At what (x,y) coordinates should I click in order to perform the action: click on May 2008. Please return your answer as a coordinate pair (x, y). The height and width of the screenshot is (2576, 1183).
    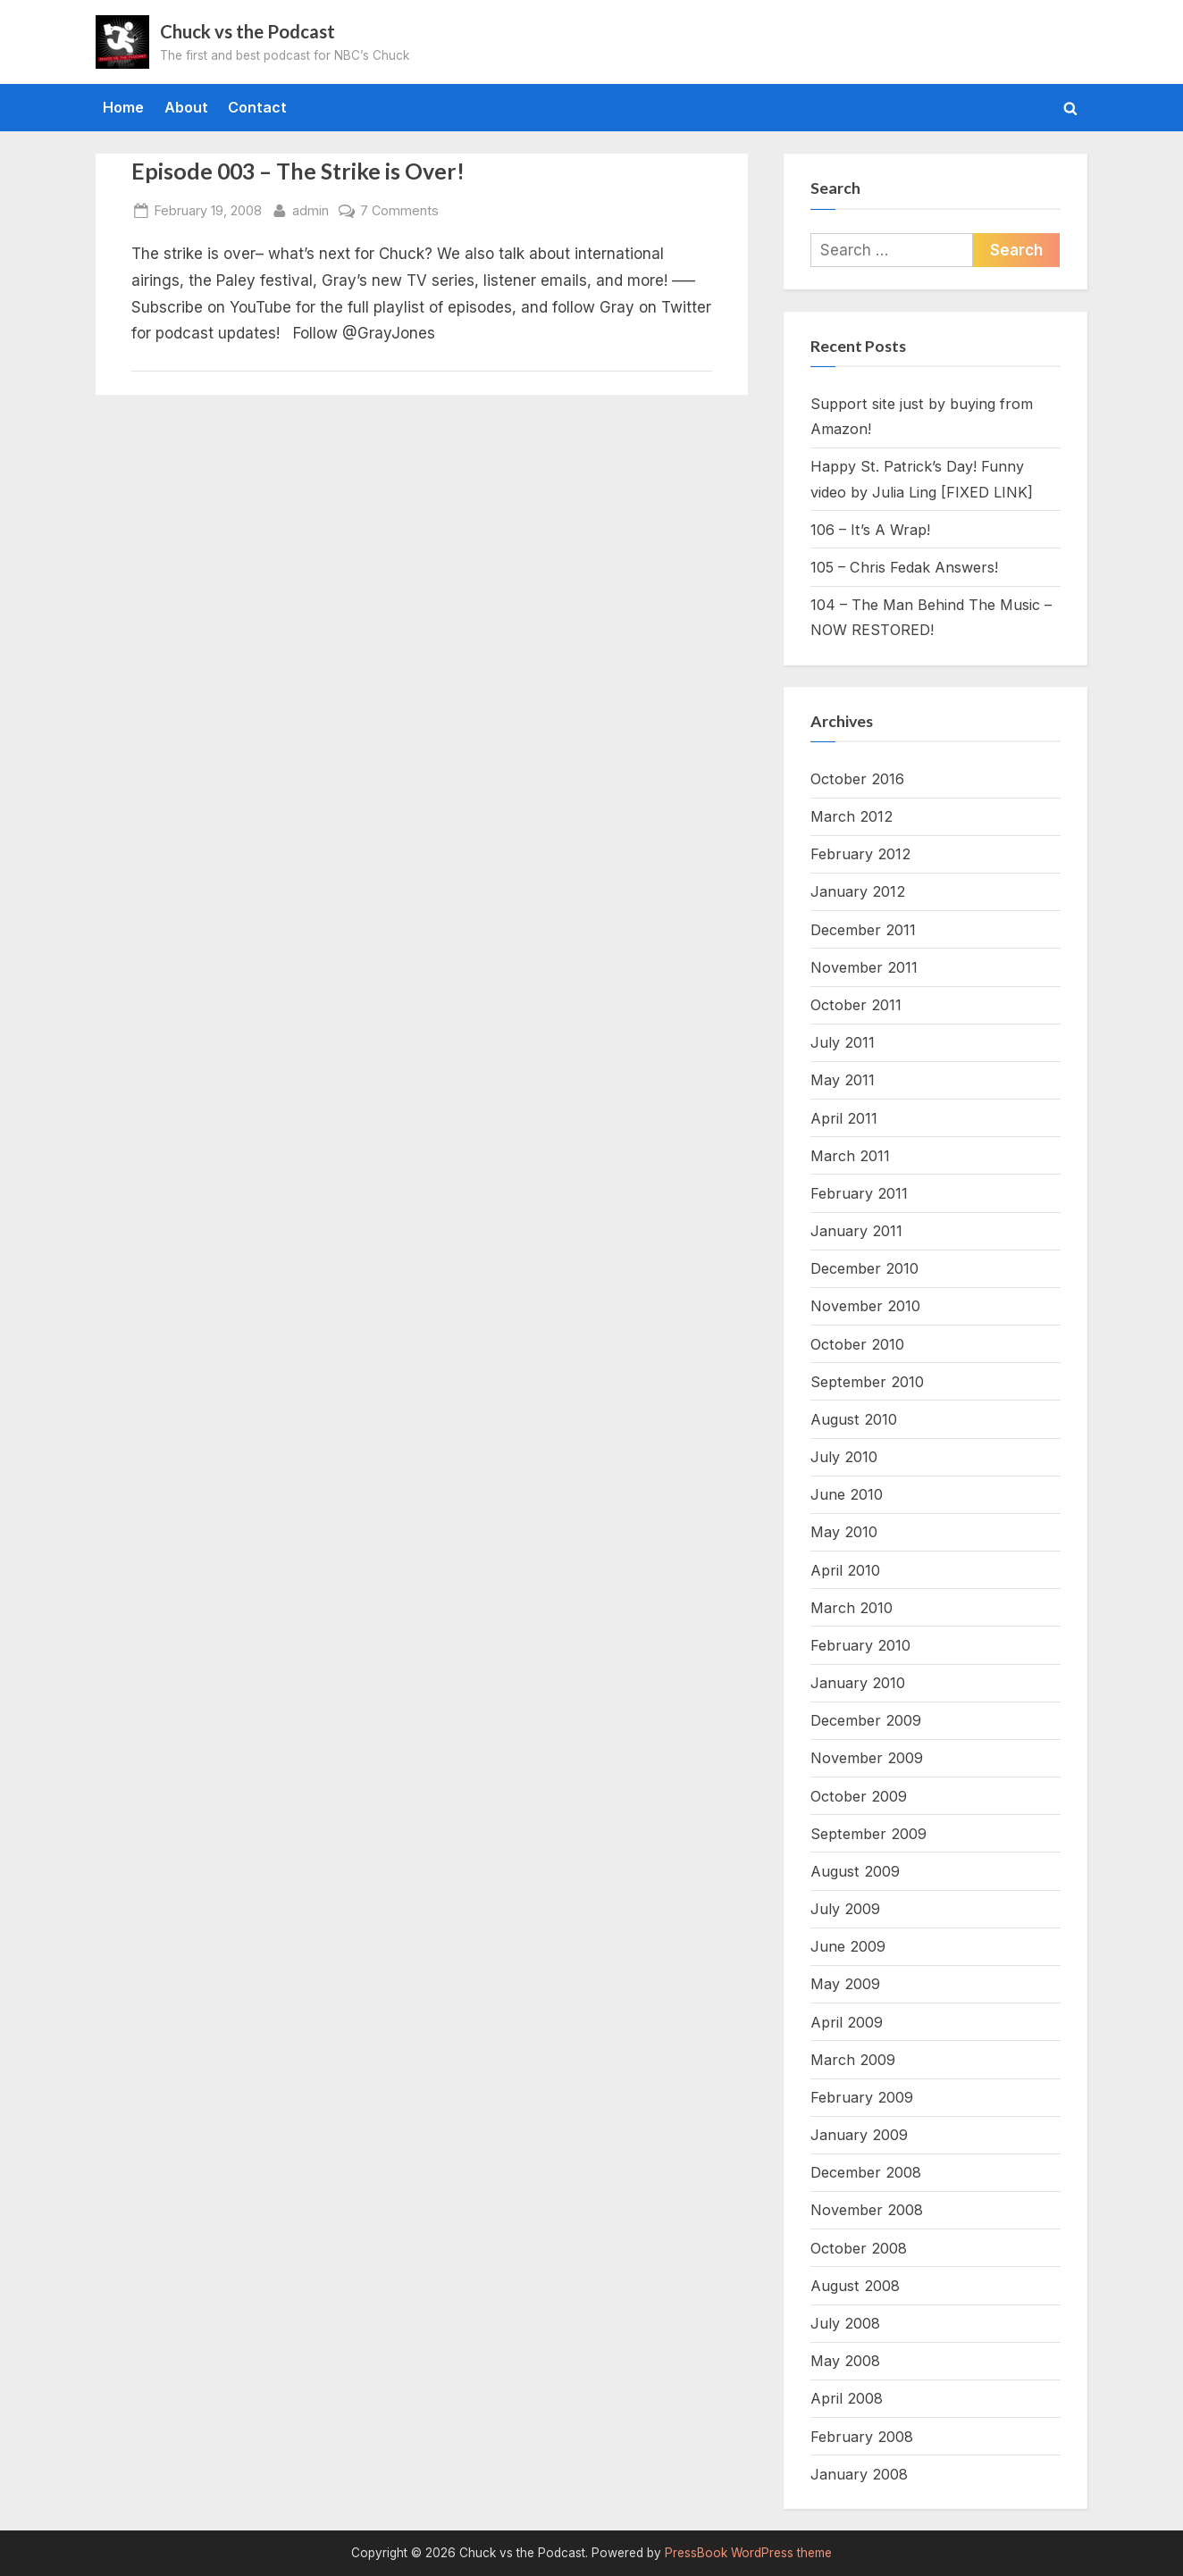
    Looking at the image, I should click on (845, 2361).